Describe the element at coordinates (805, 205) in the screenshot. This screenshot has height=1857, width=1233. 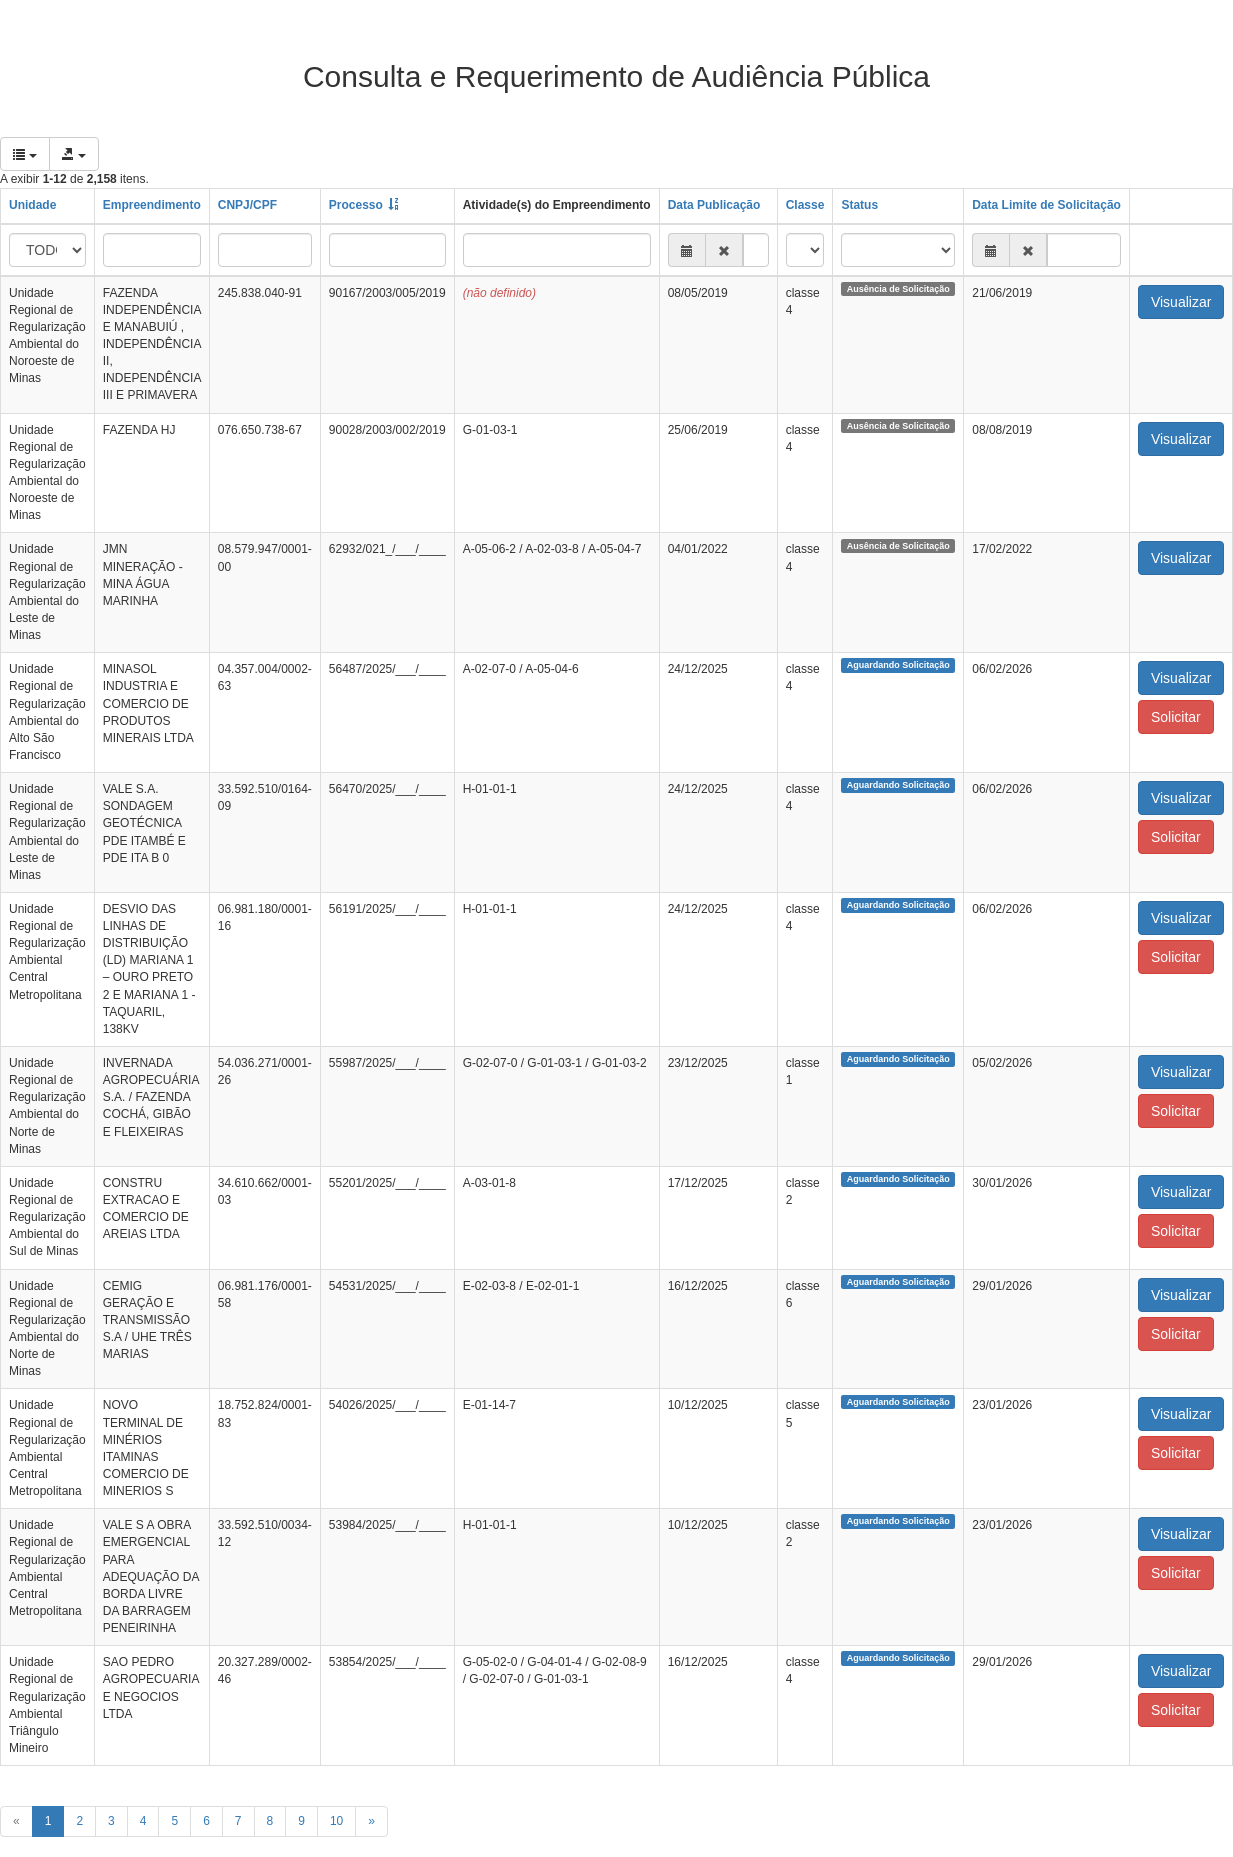
I see `Classe` at that location.